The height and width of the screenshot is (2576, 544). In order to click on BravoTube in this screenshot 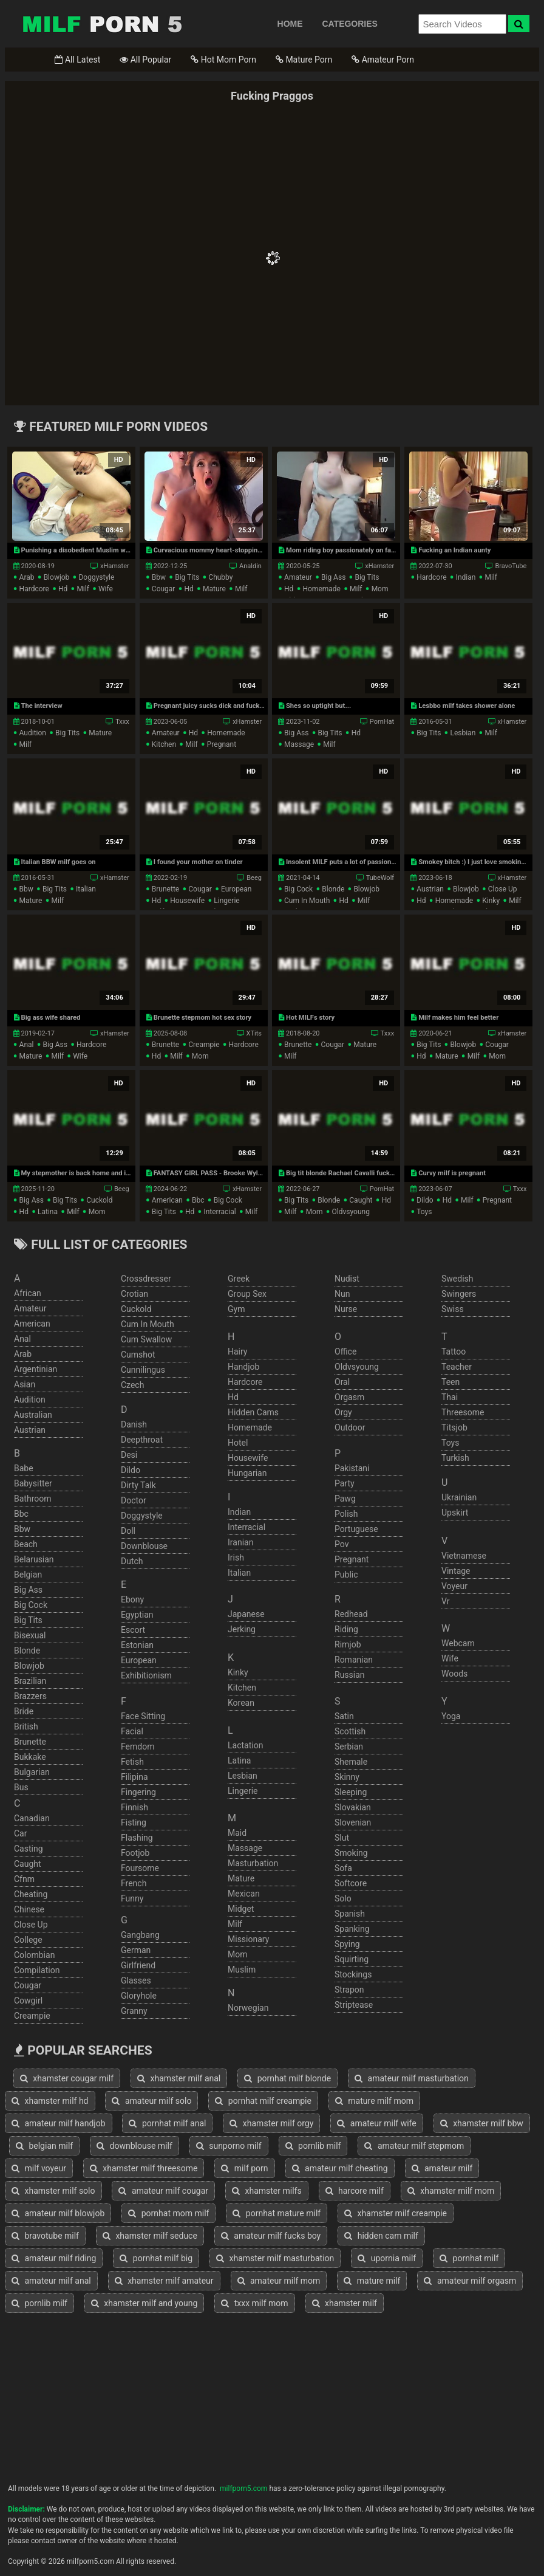, I will do `click(510, 566)`.